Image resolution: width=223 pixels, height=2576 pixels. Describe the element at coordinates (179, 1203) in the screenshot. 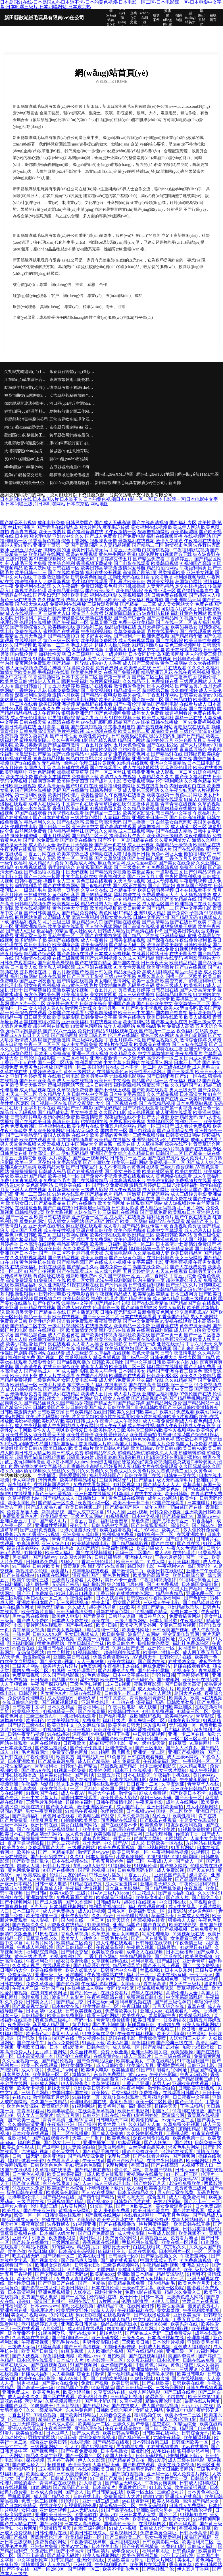

I see `成人短视频软件` at that location.